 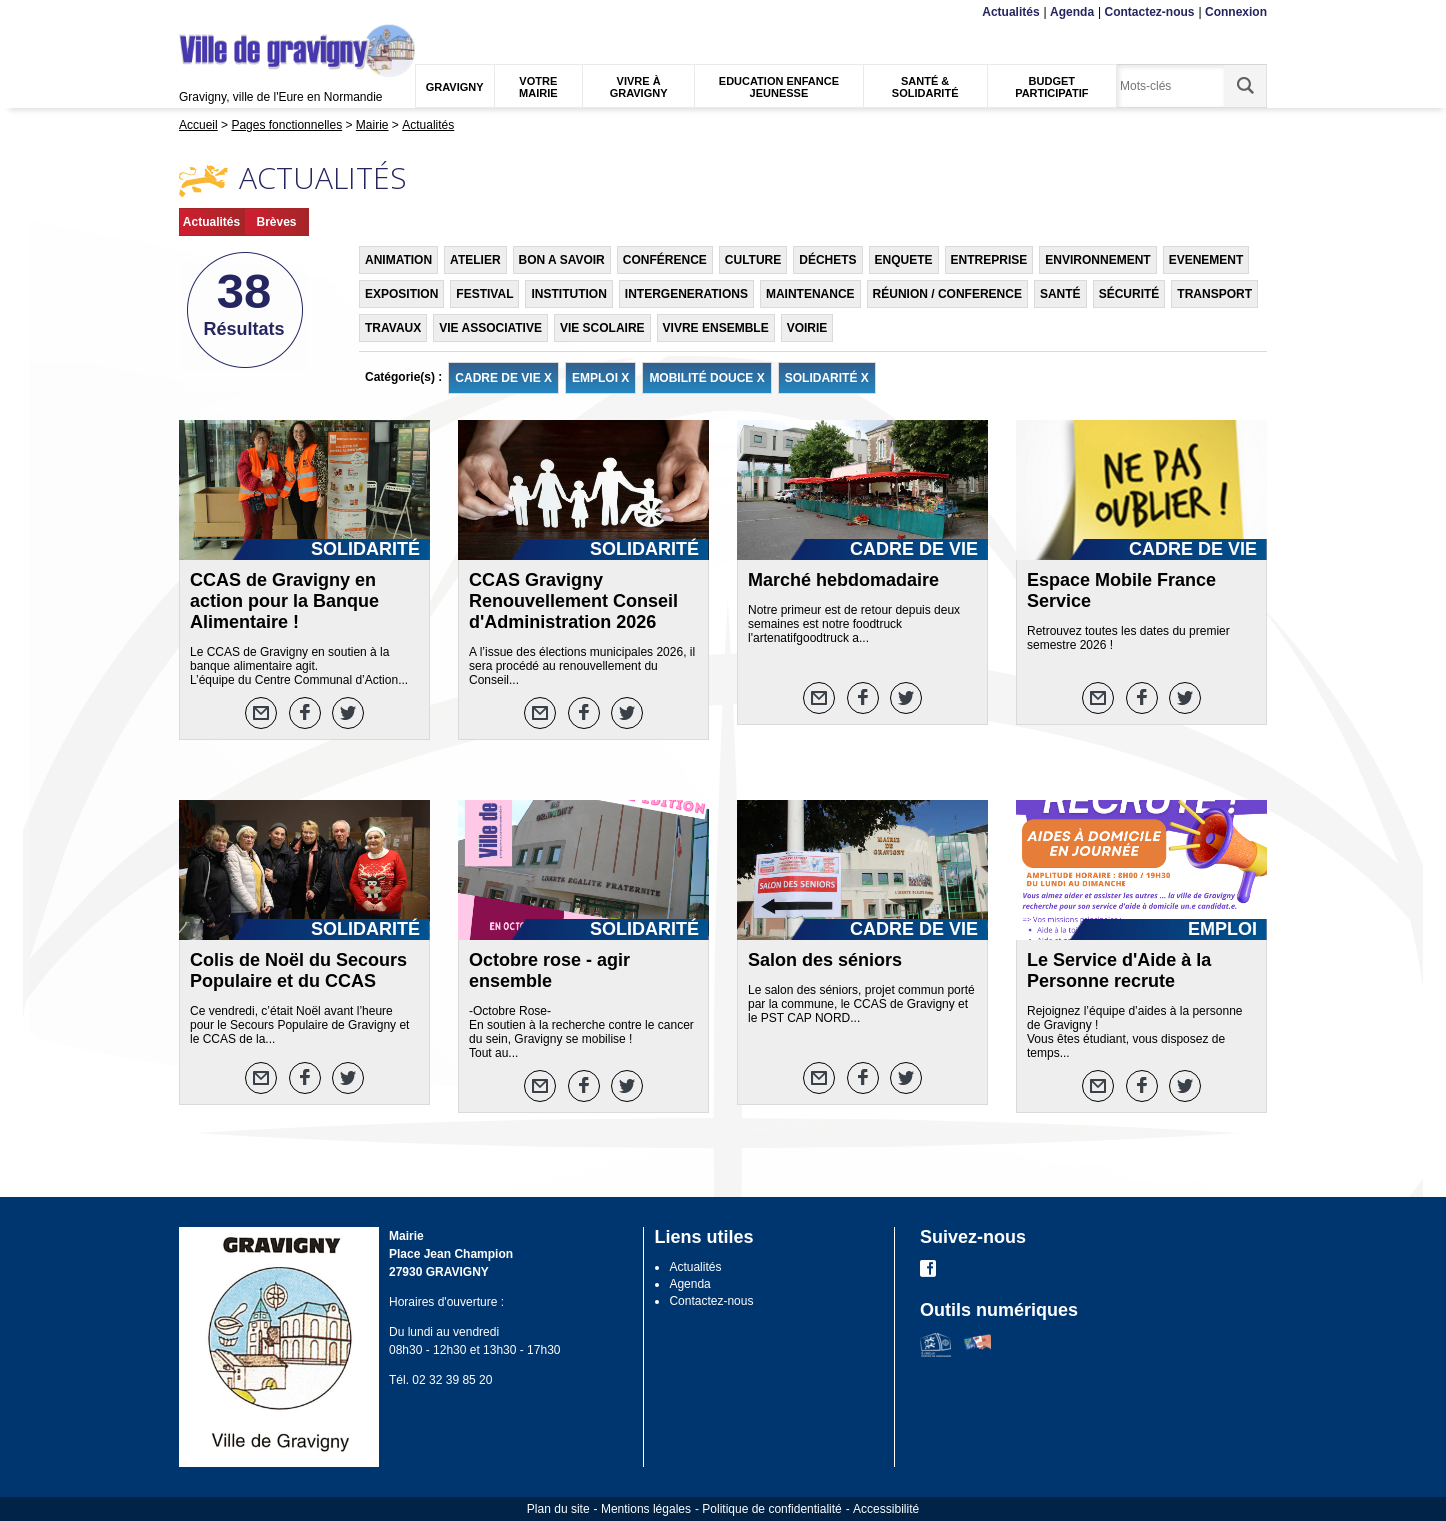 What do you see at coordinates (393, 328) in the screenshot?
I see `TRAVAUX` at bounding box center [393, 328].